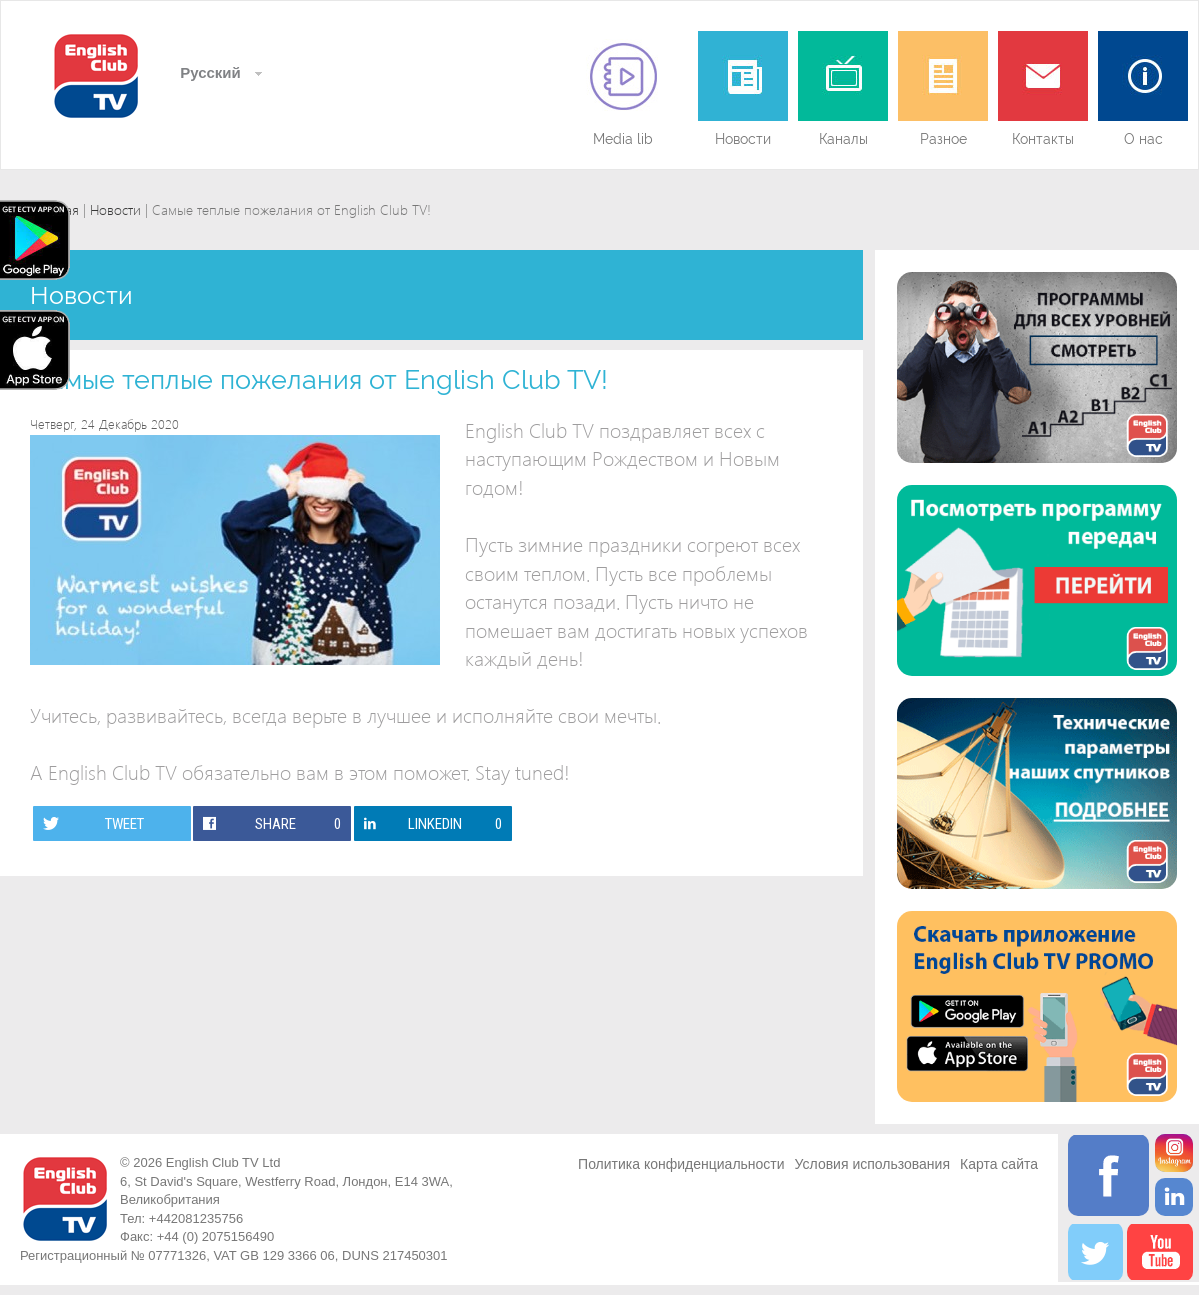 This screenshot has width=1199, height=1295. What do you see at coordinates (872, 1164) in the screenshot?
I see `Условия использования` at bounding box center [872, 1164].